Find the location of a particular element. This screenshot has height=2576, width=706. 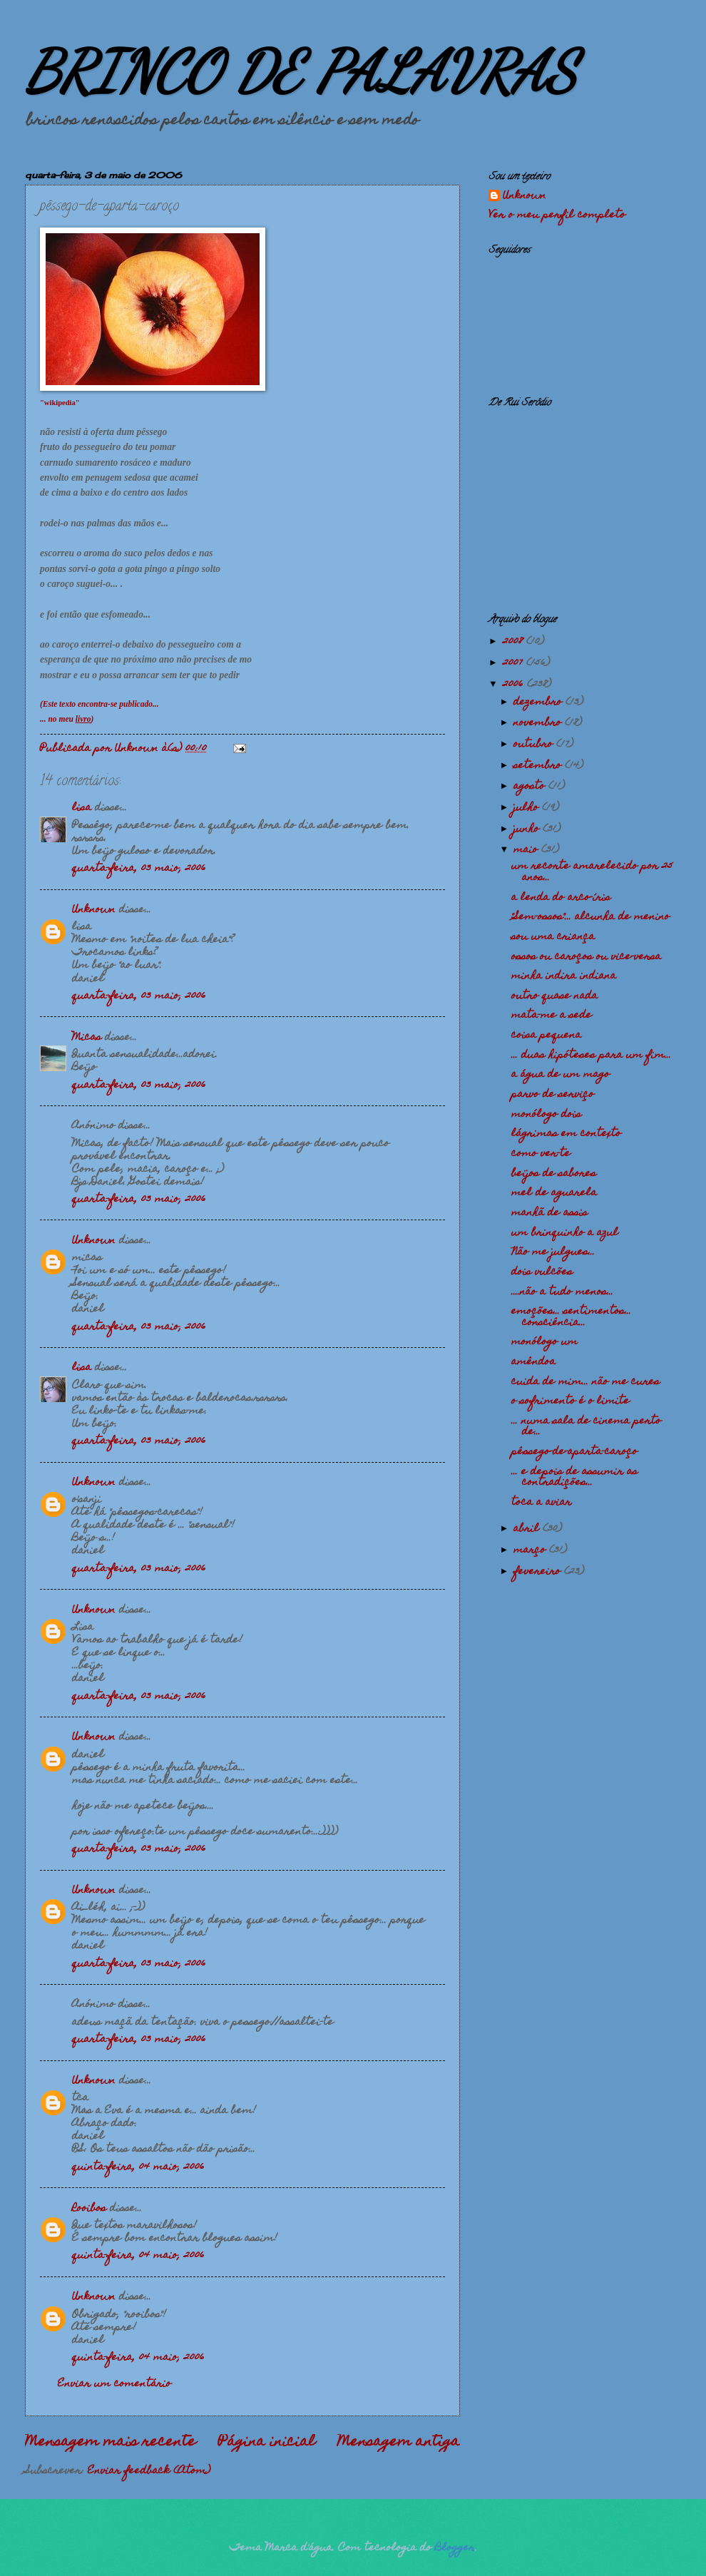

....não a tudo menos... is located at coordinates (562, 1292).